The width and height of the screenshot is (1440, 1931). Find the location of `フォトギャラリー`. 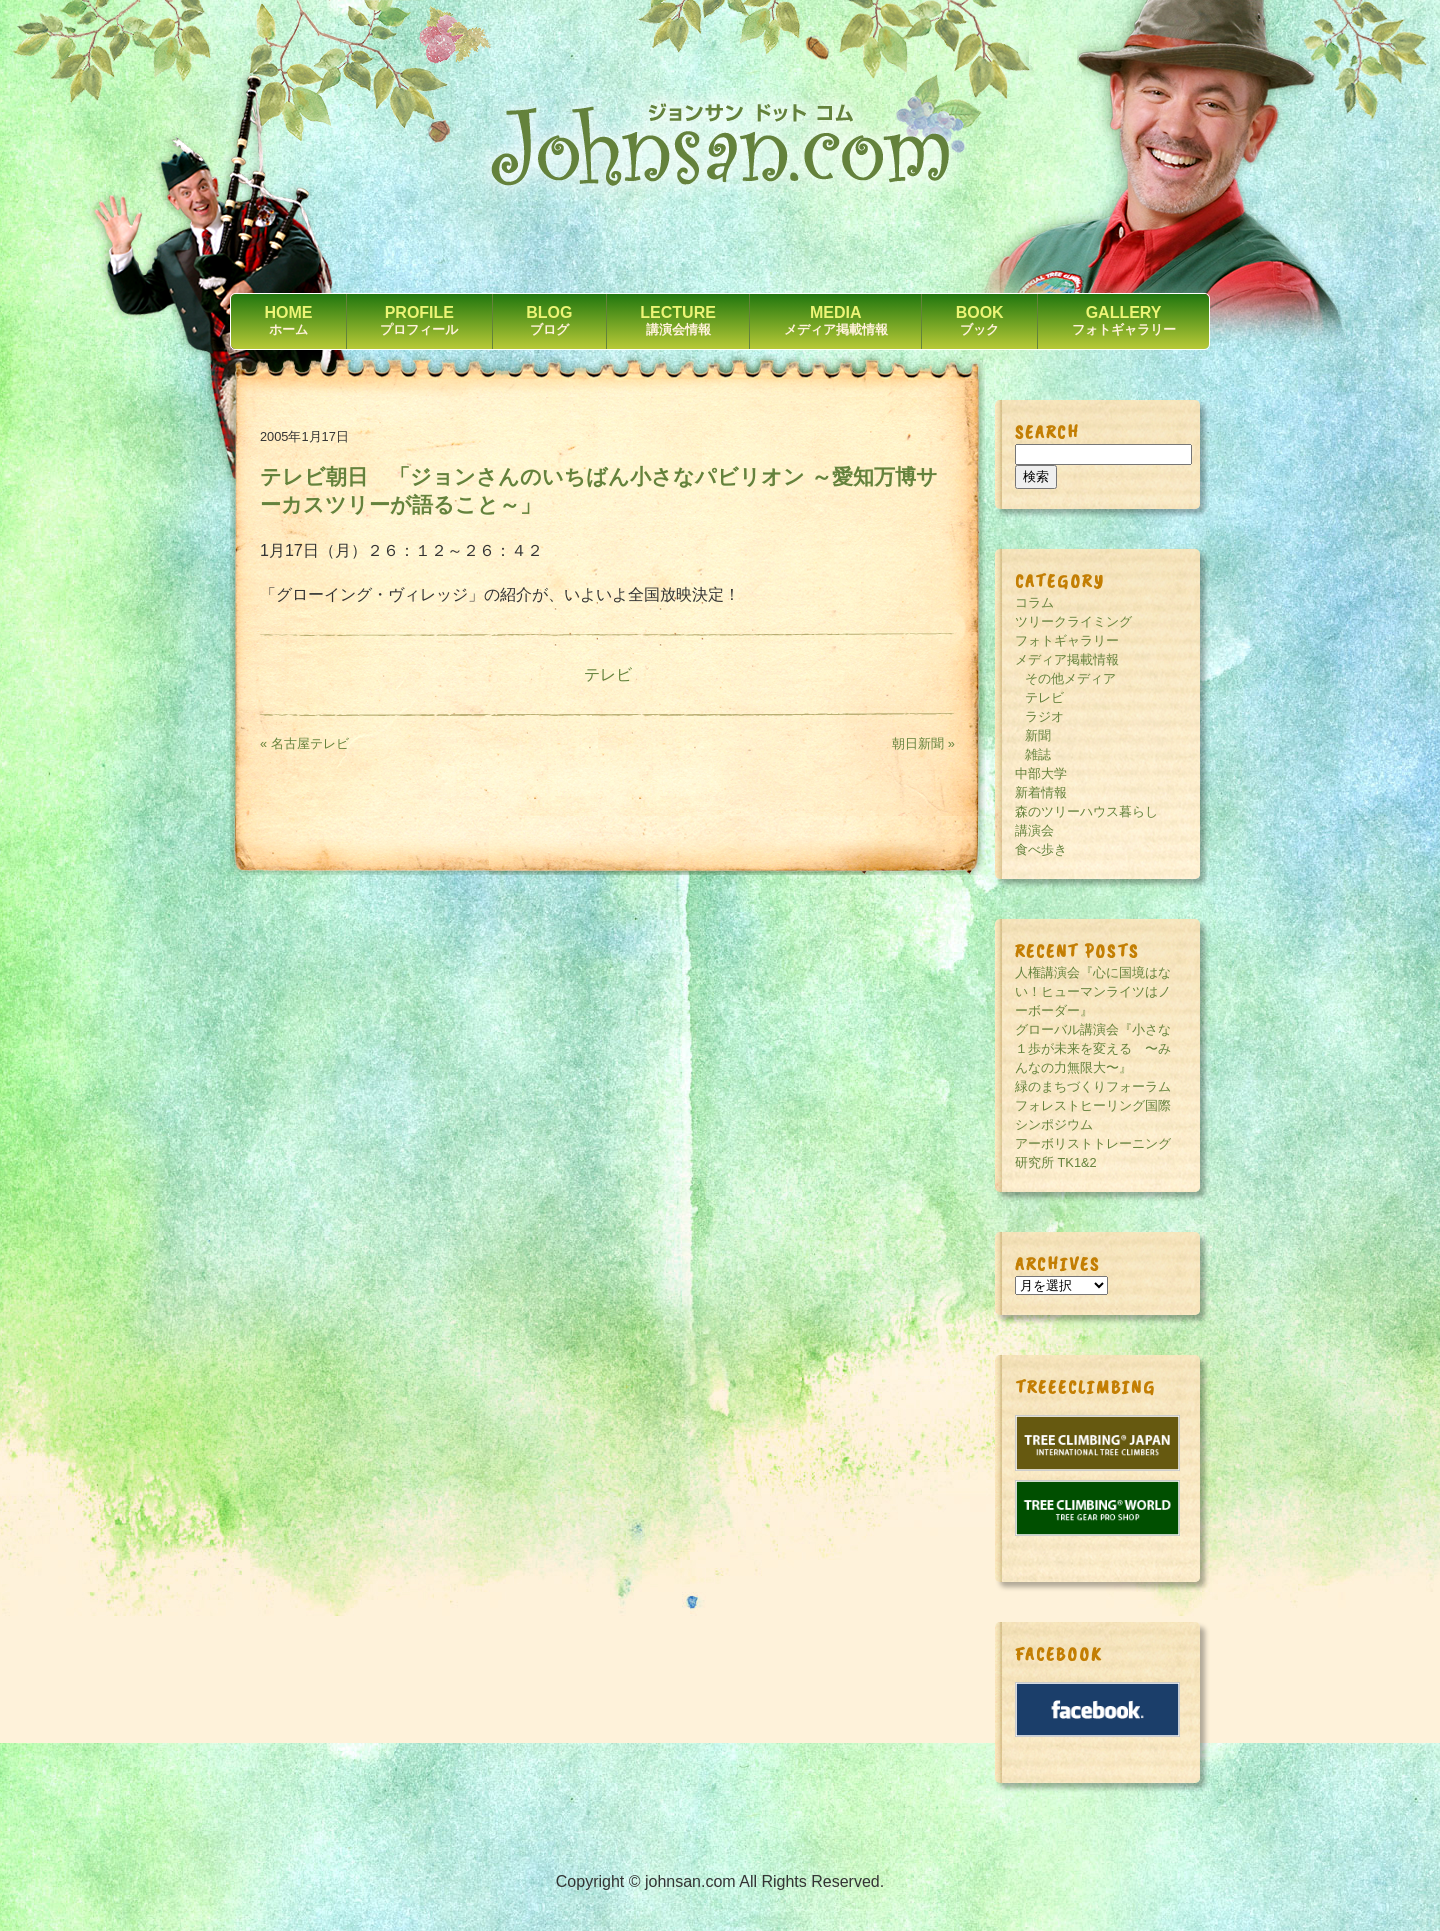

フォトギャラリー is located at coordinates (1067, 640).